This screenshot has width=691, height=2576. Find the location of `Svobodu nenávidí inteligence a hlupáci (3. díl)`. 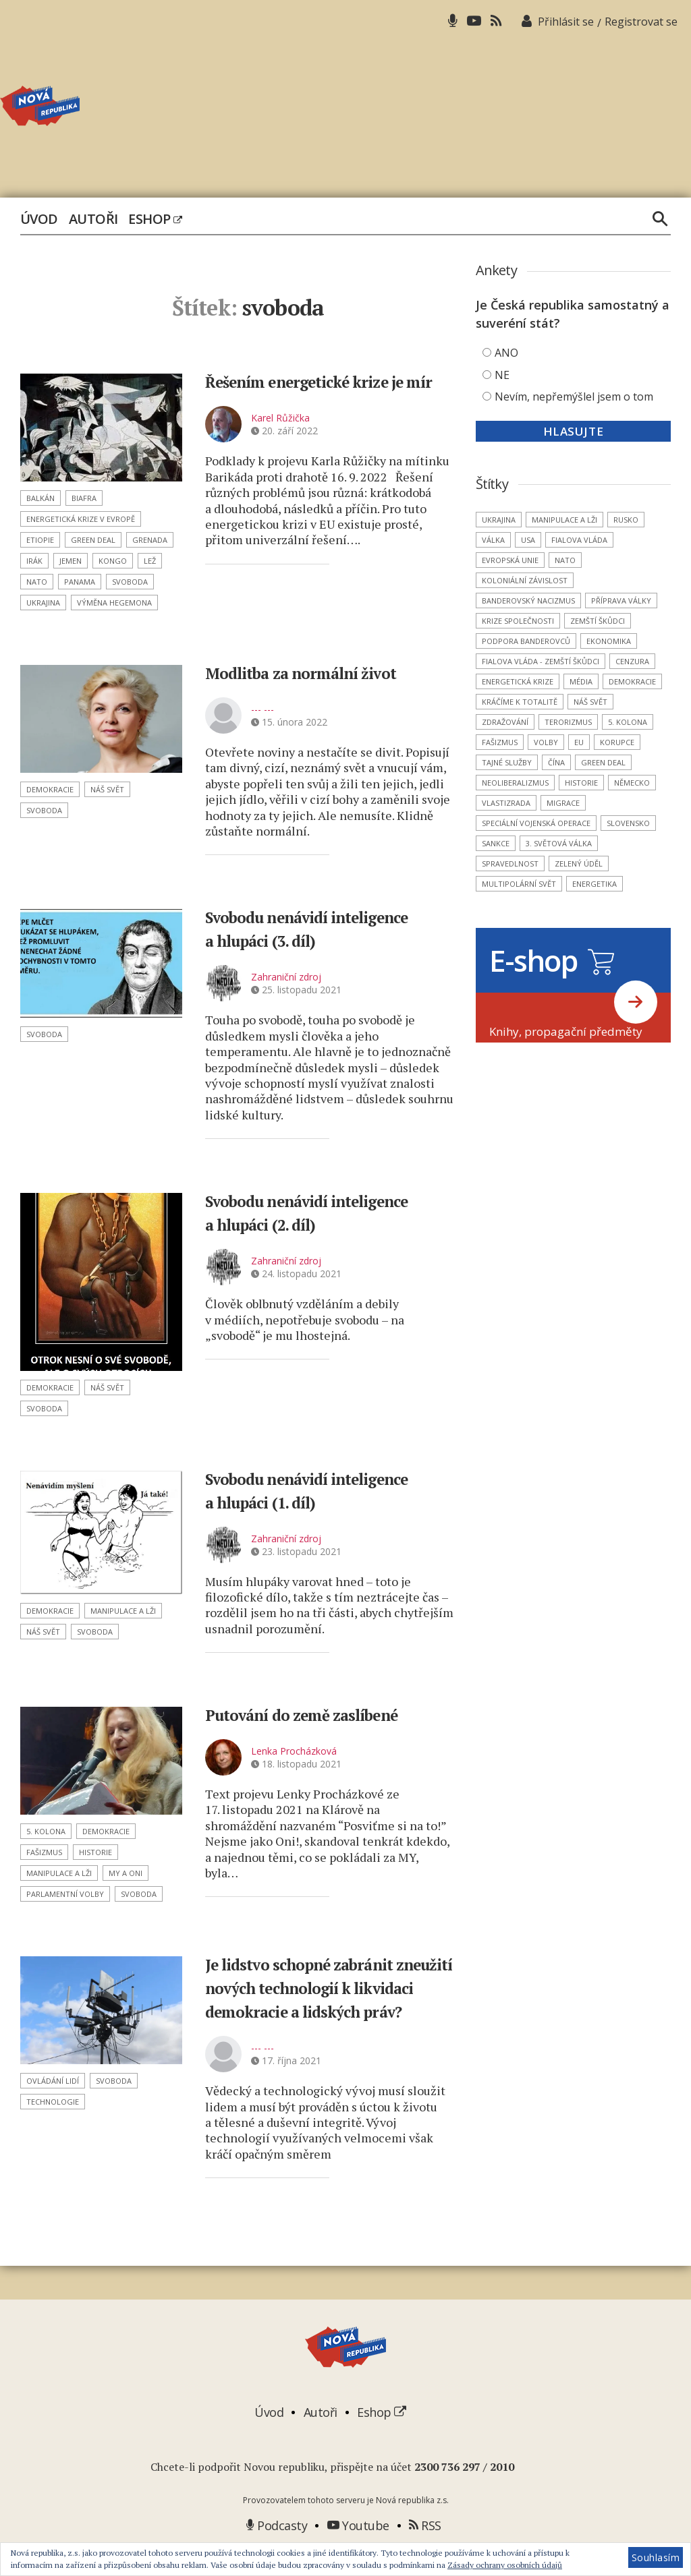

Svobodu nenávidí inteligence a hlupáci (3. díl) is located at coordinates (325, 928).